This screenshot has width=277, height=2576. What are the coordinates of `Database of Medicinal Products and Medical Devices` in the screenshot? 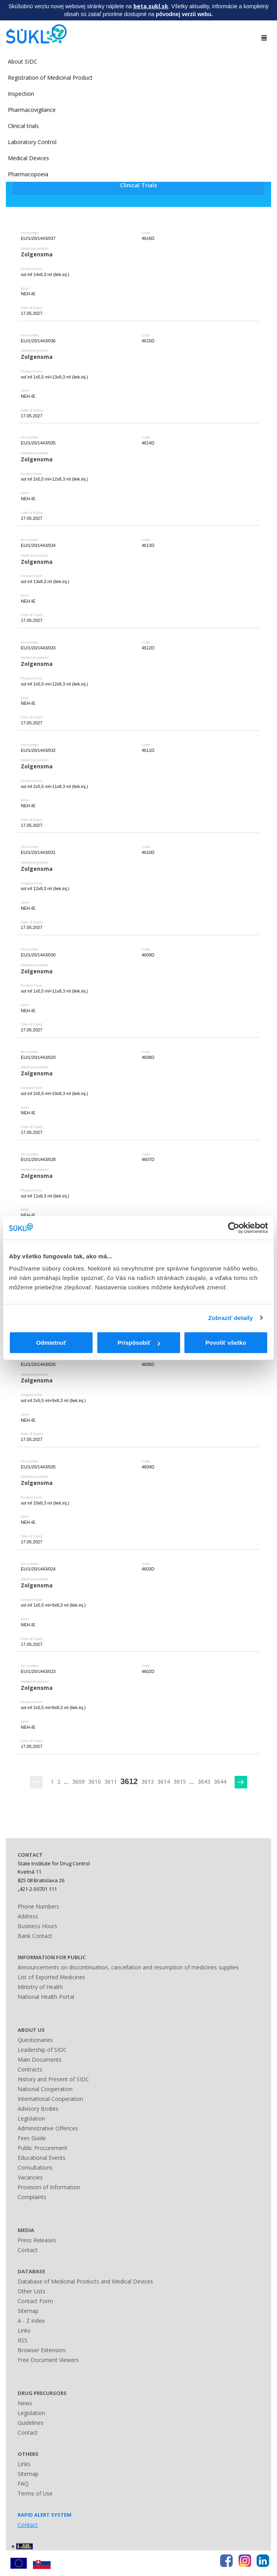 It's located at (85, 2281).